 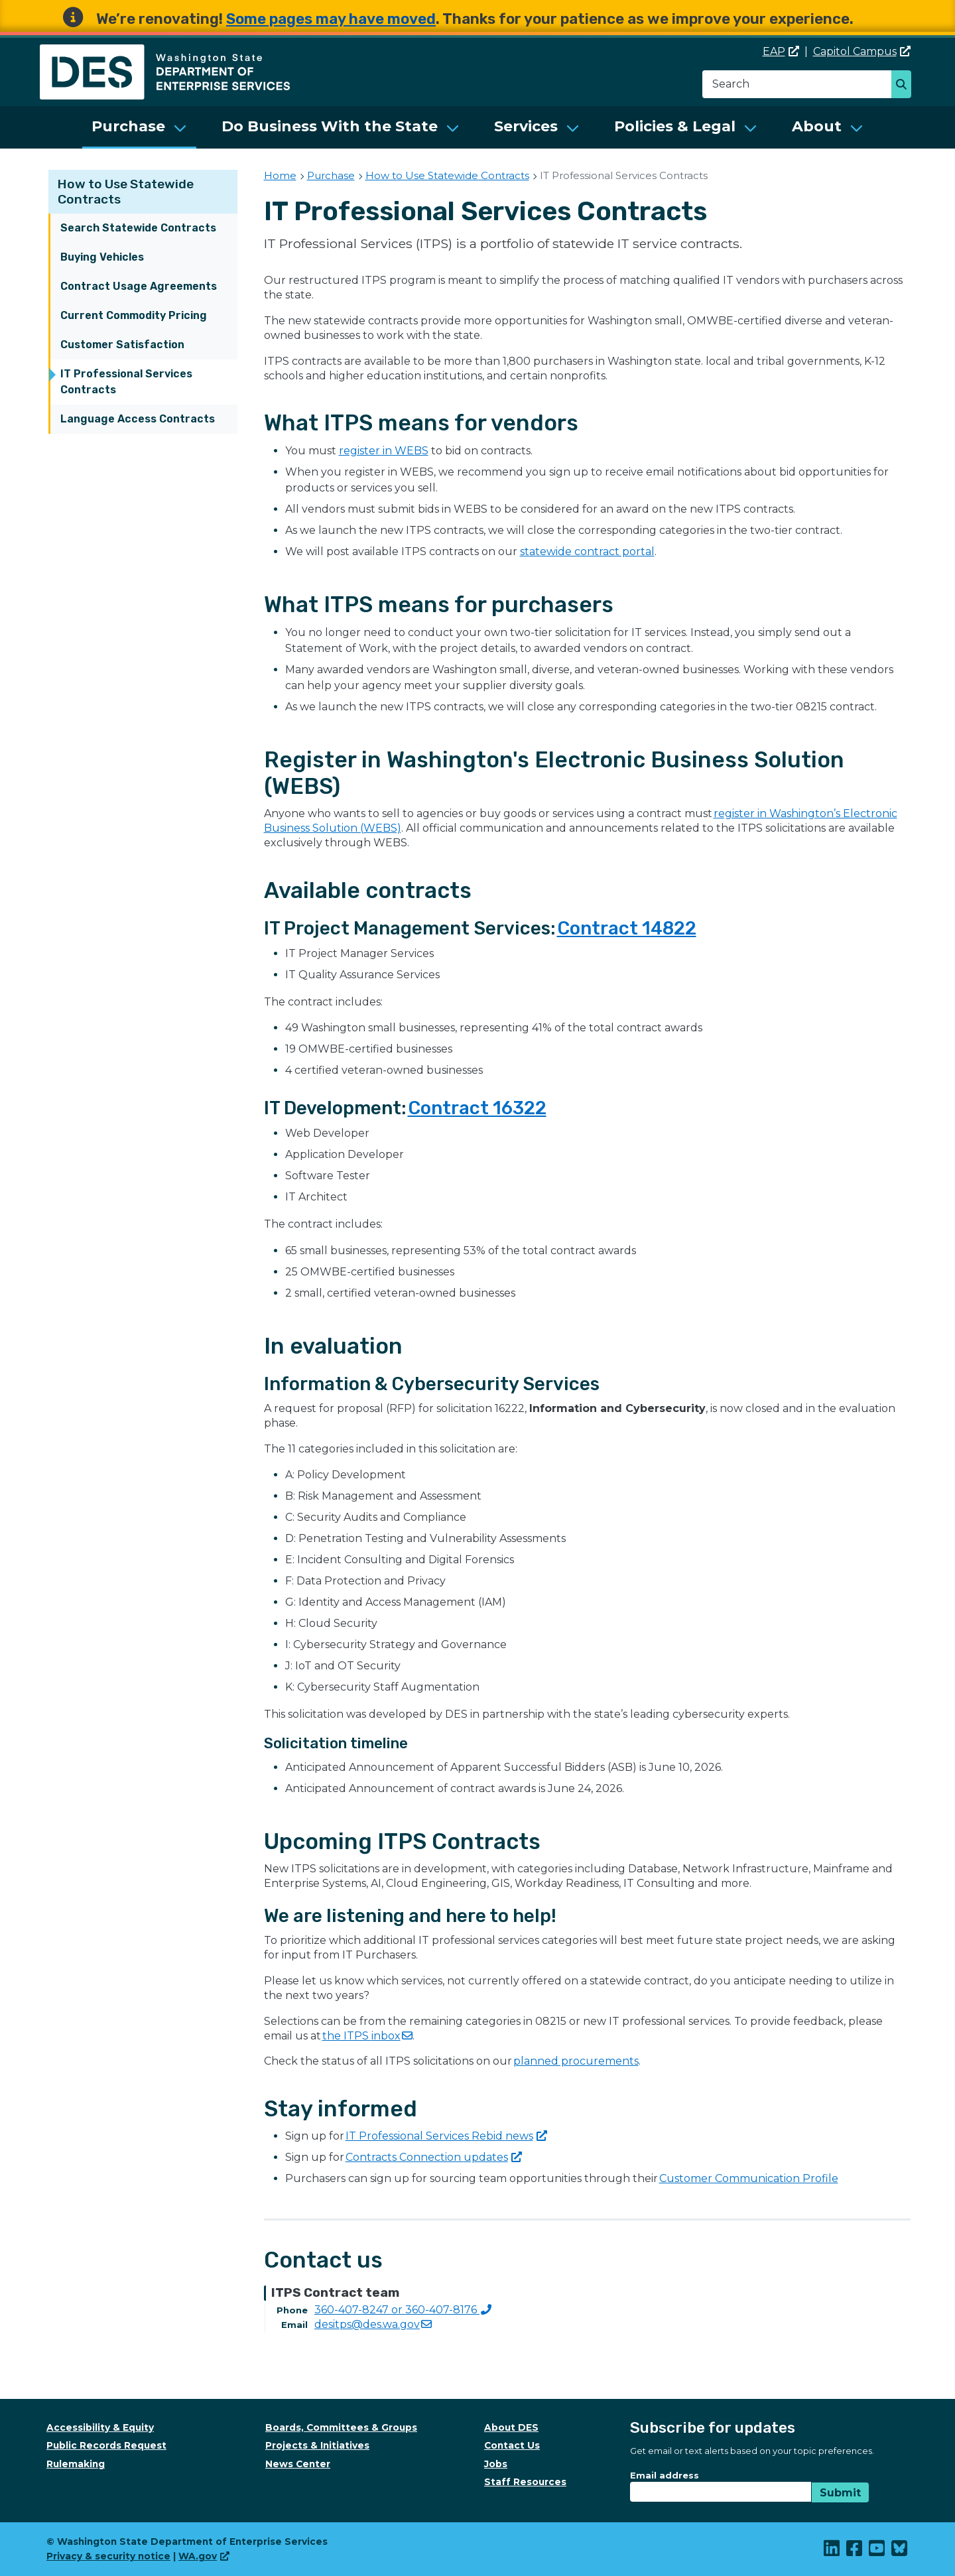 What do you see at coordinates (905, 86) in the screenshot?
I see `Search` at bounding box center [905, 86].